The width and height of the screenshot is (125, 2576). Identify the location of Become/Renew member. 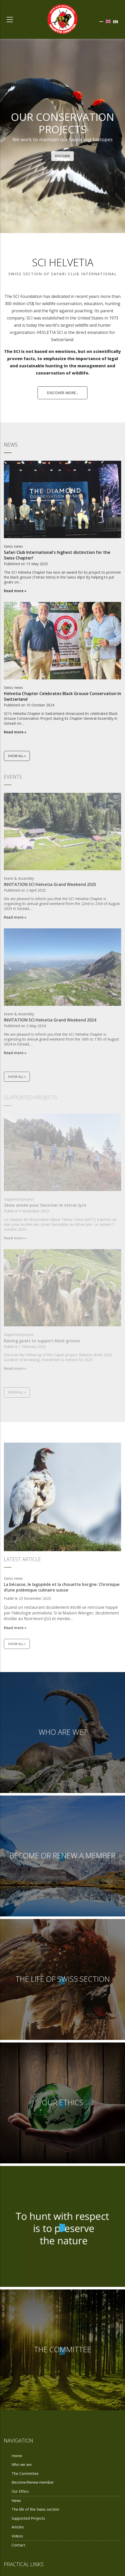
(33, 2482).